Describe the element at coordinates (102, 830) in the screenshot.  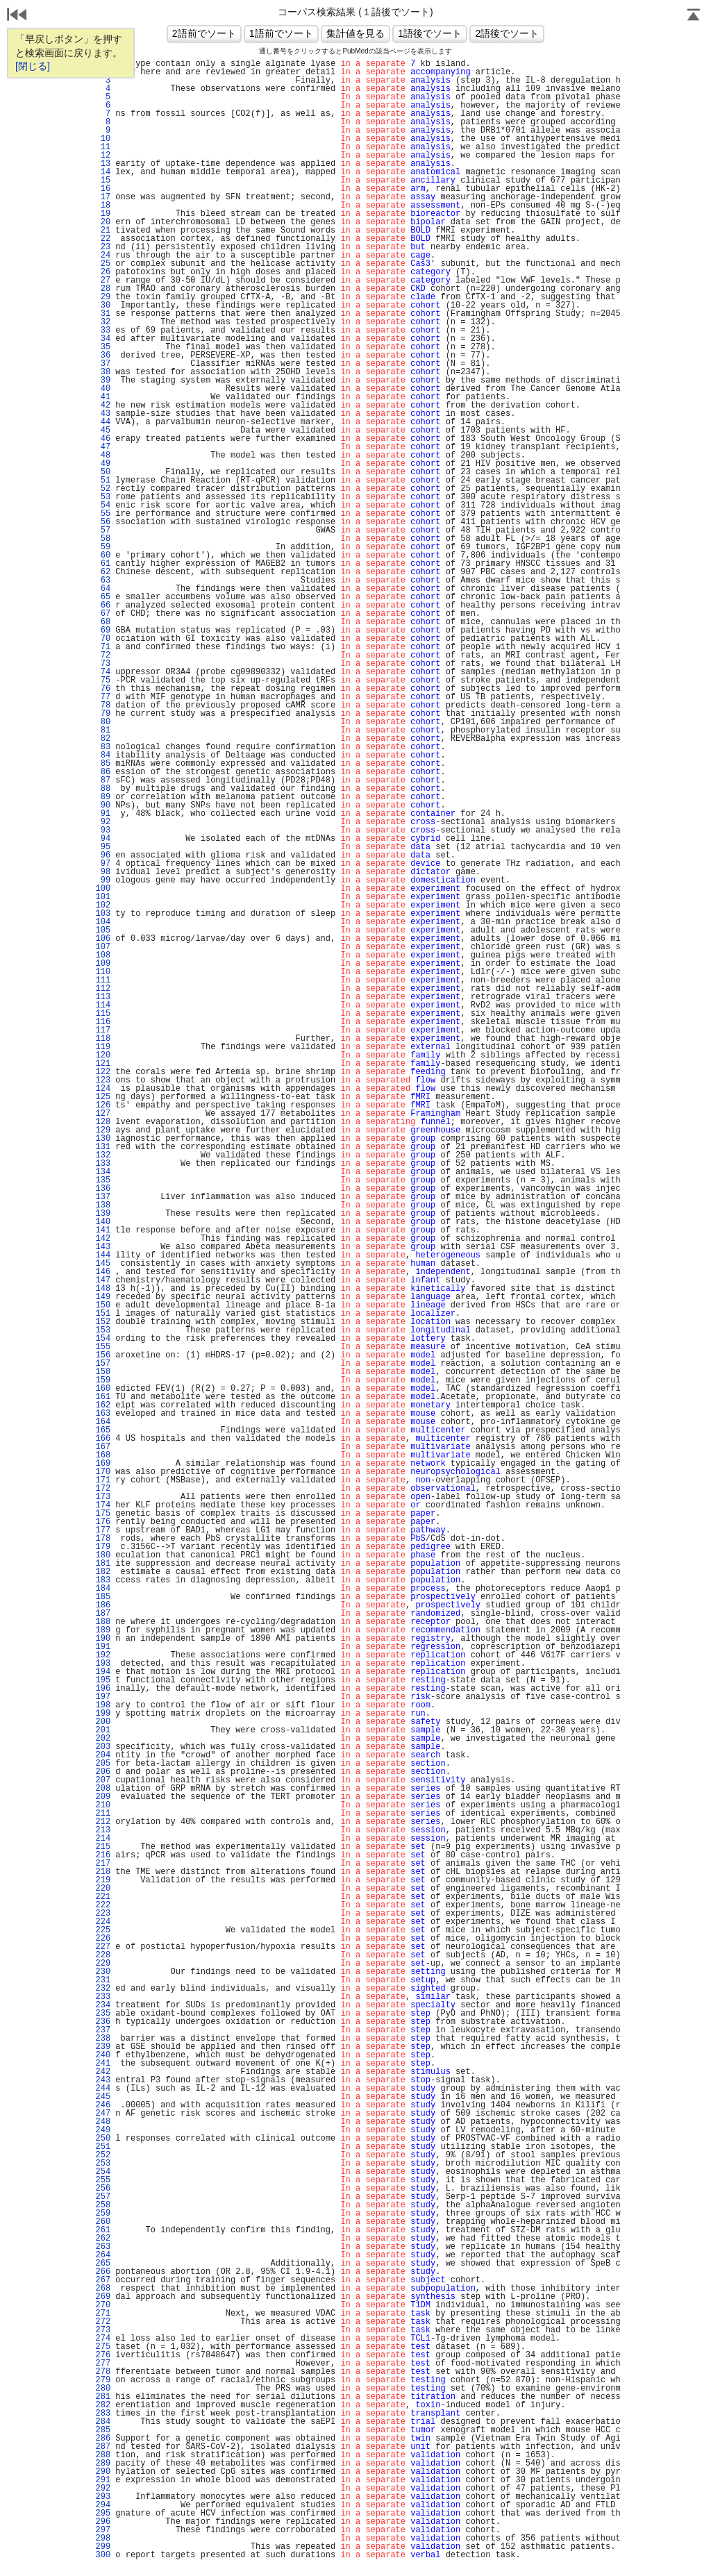
I see `93` at that location.